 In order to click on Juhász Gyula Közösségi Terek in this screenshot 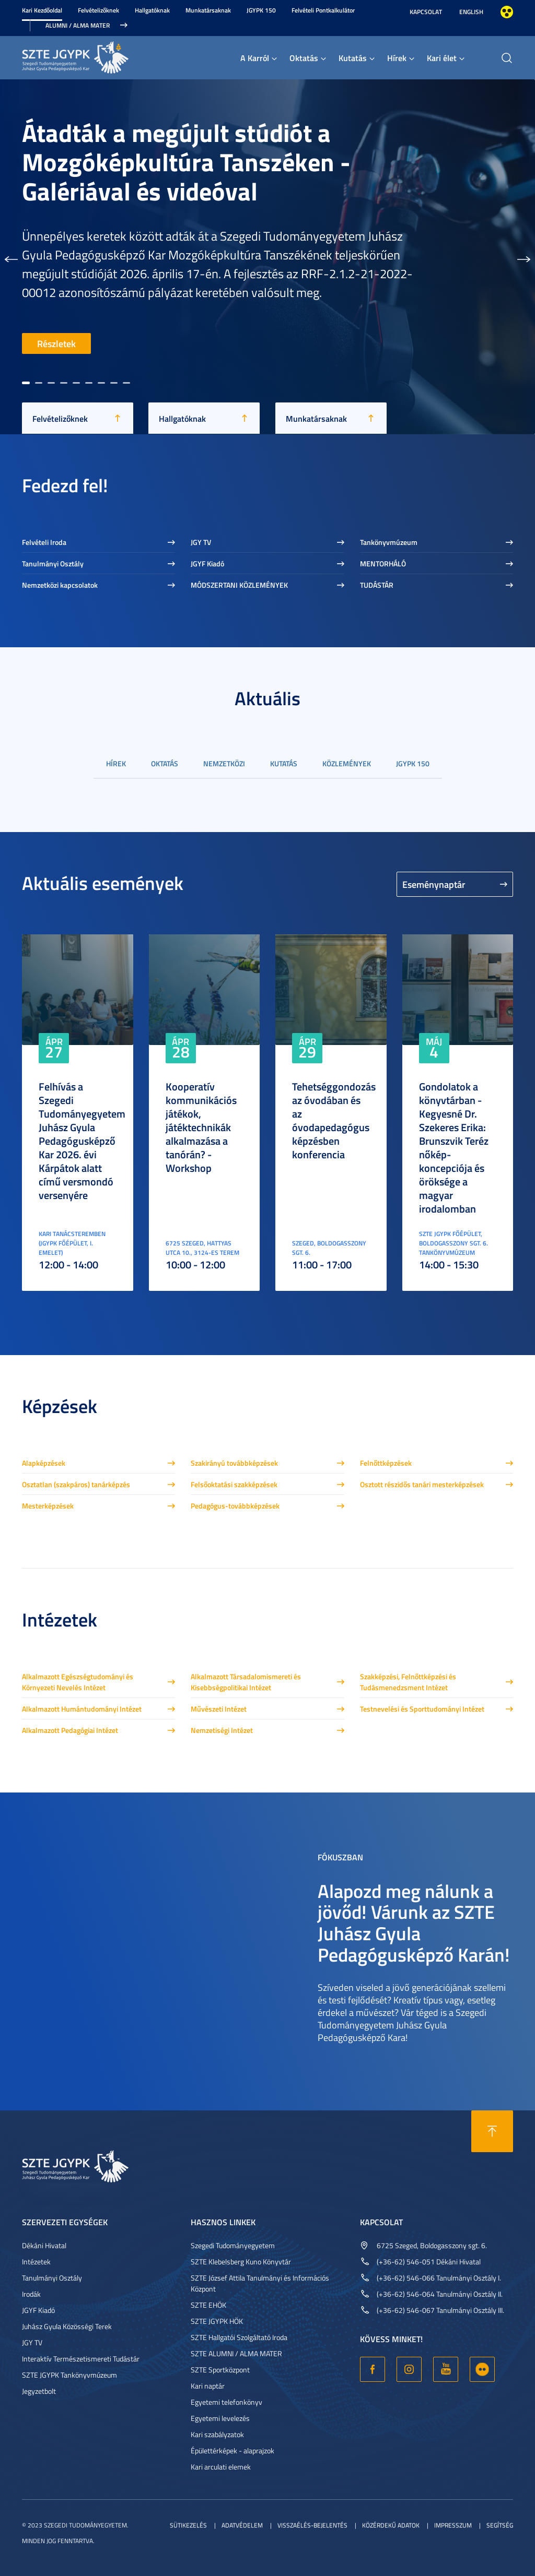, I will do `click(67, 2326)`.